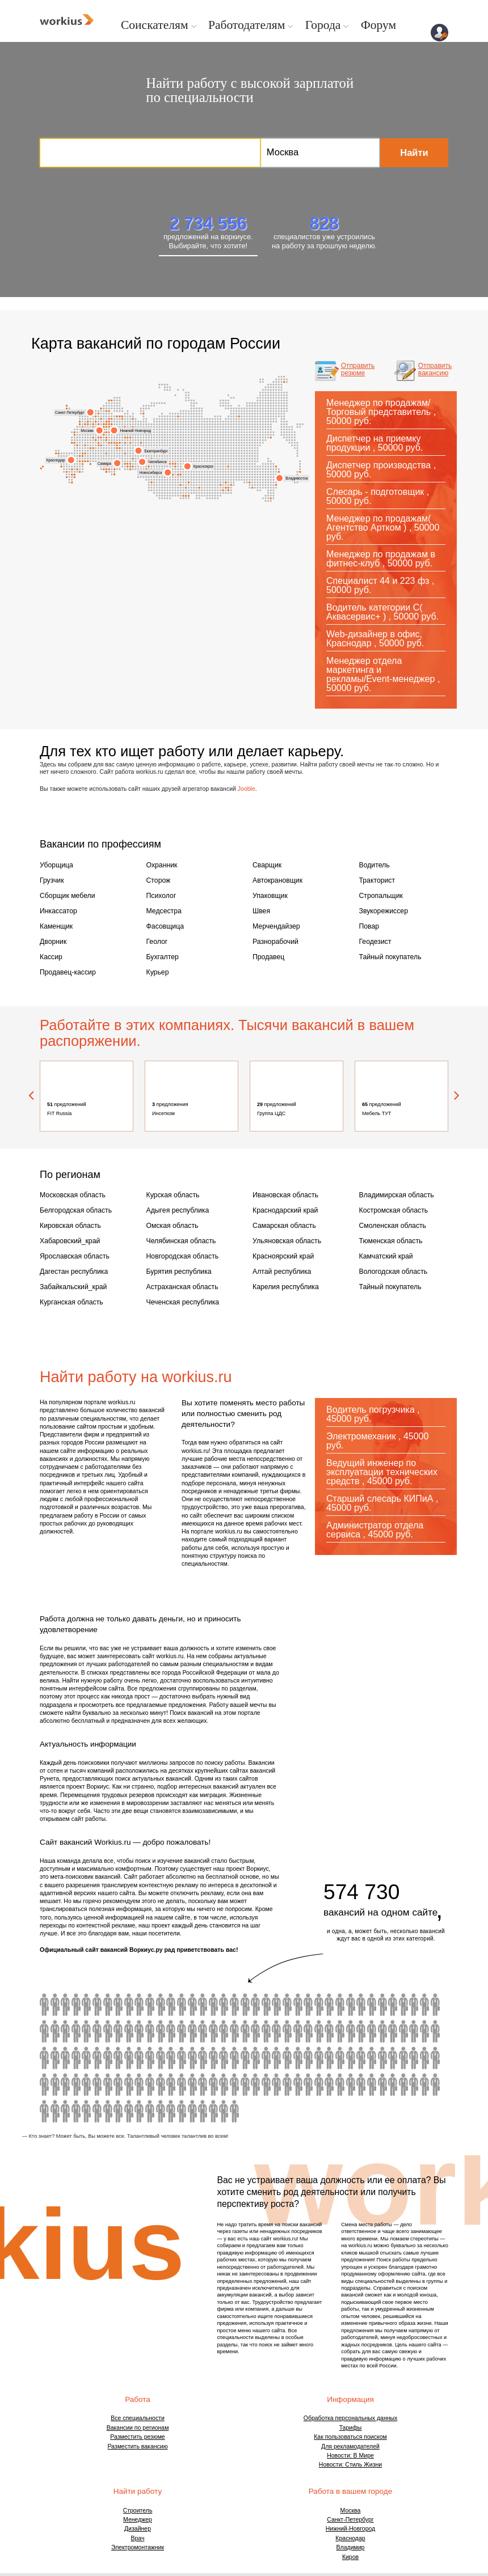 This screenshot has width=488, height=2576. I want to click on токарь, so click(181, 2003).